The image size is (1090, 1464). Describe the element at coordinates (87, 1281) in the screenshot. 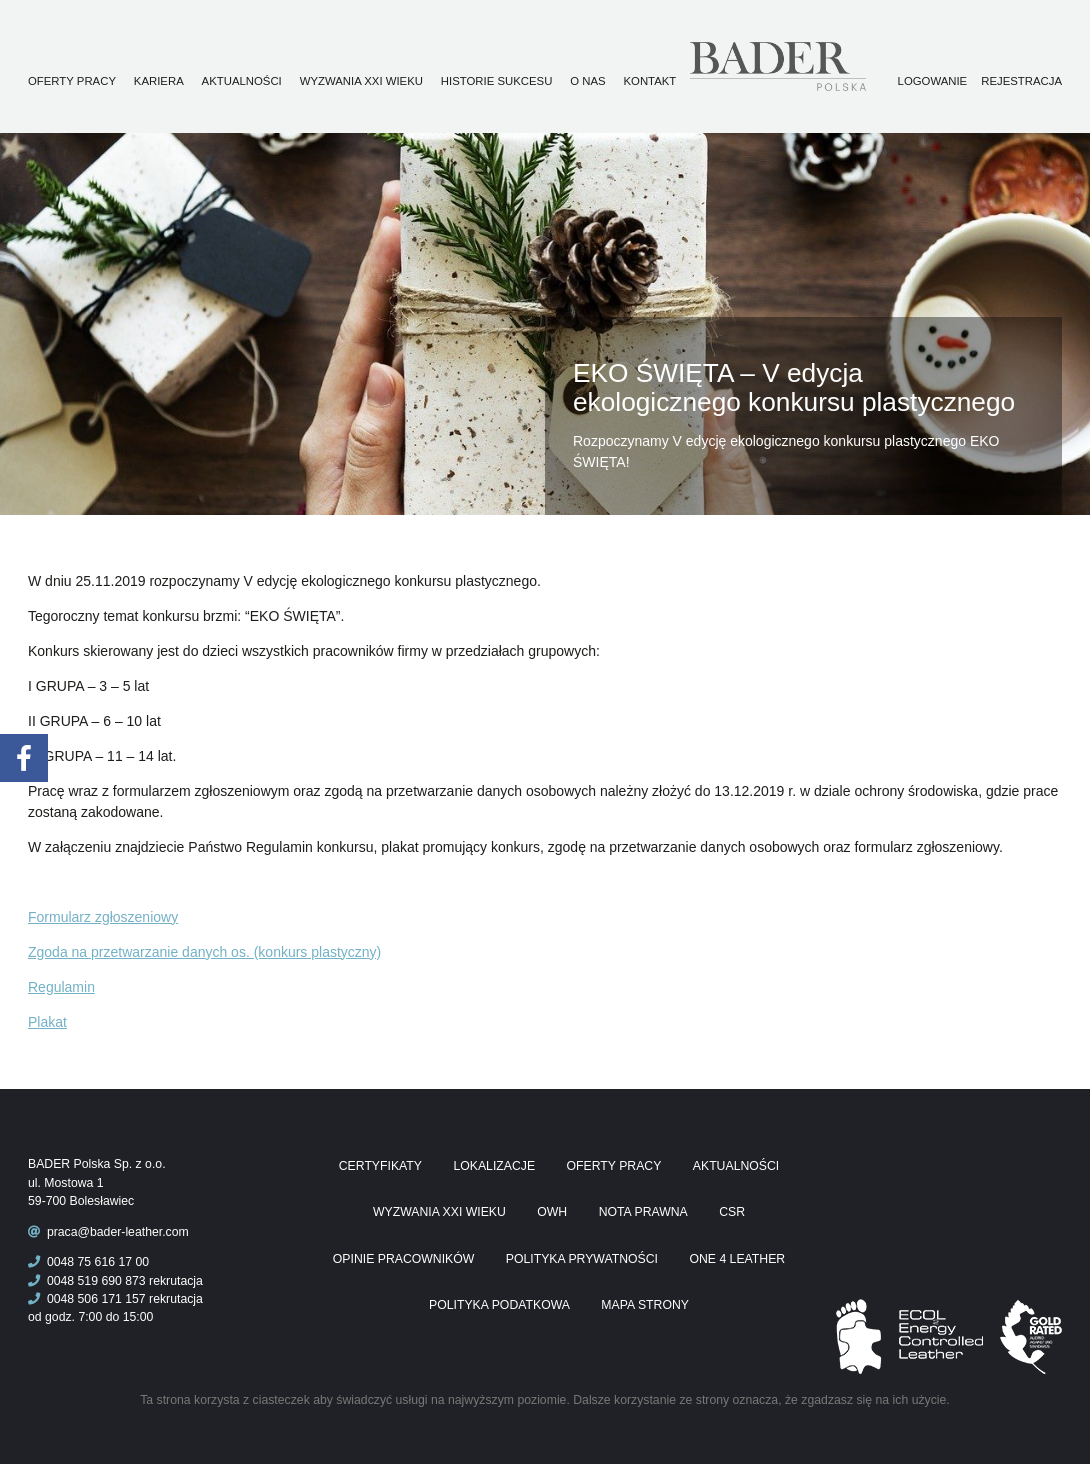

I see `0048 519 690 873` at that location.